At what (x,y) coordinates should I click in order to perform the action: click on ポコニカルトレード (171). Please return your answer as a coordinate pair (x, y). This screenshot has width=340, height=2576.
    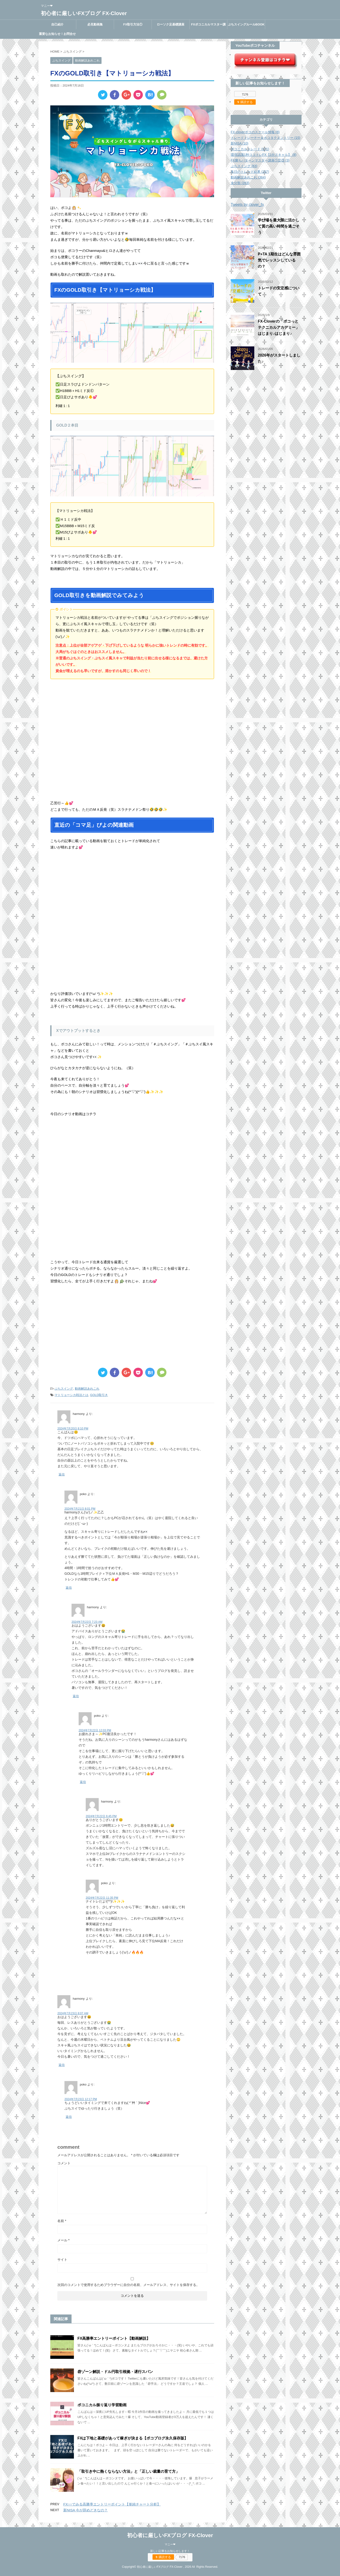
    Looking at the image, I should click on (250, 149).